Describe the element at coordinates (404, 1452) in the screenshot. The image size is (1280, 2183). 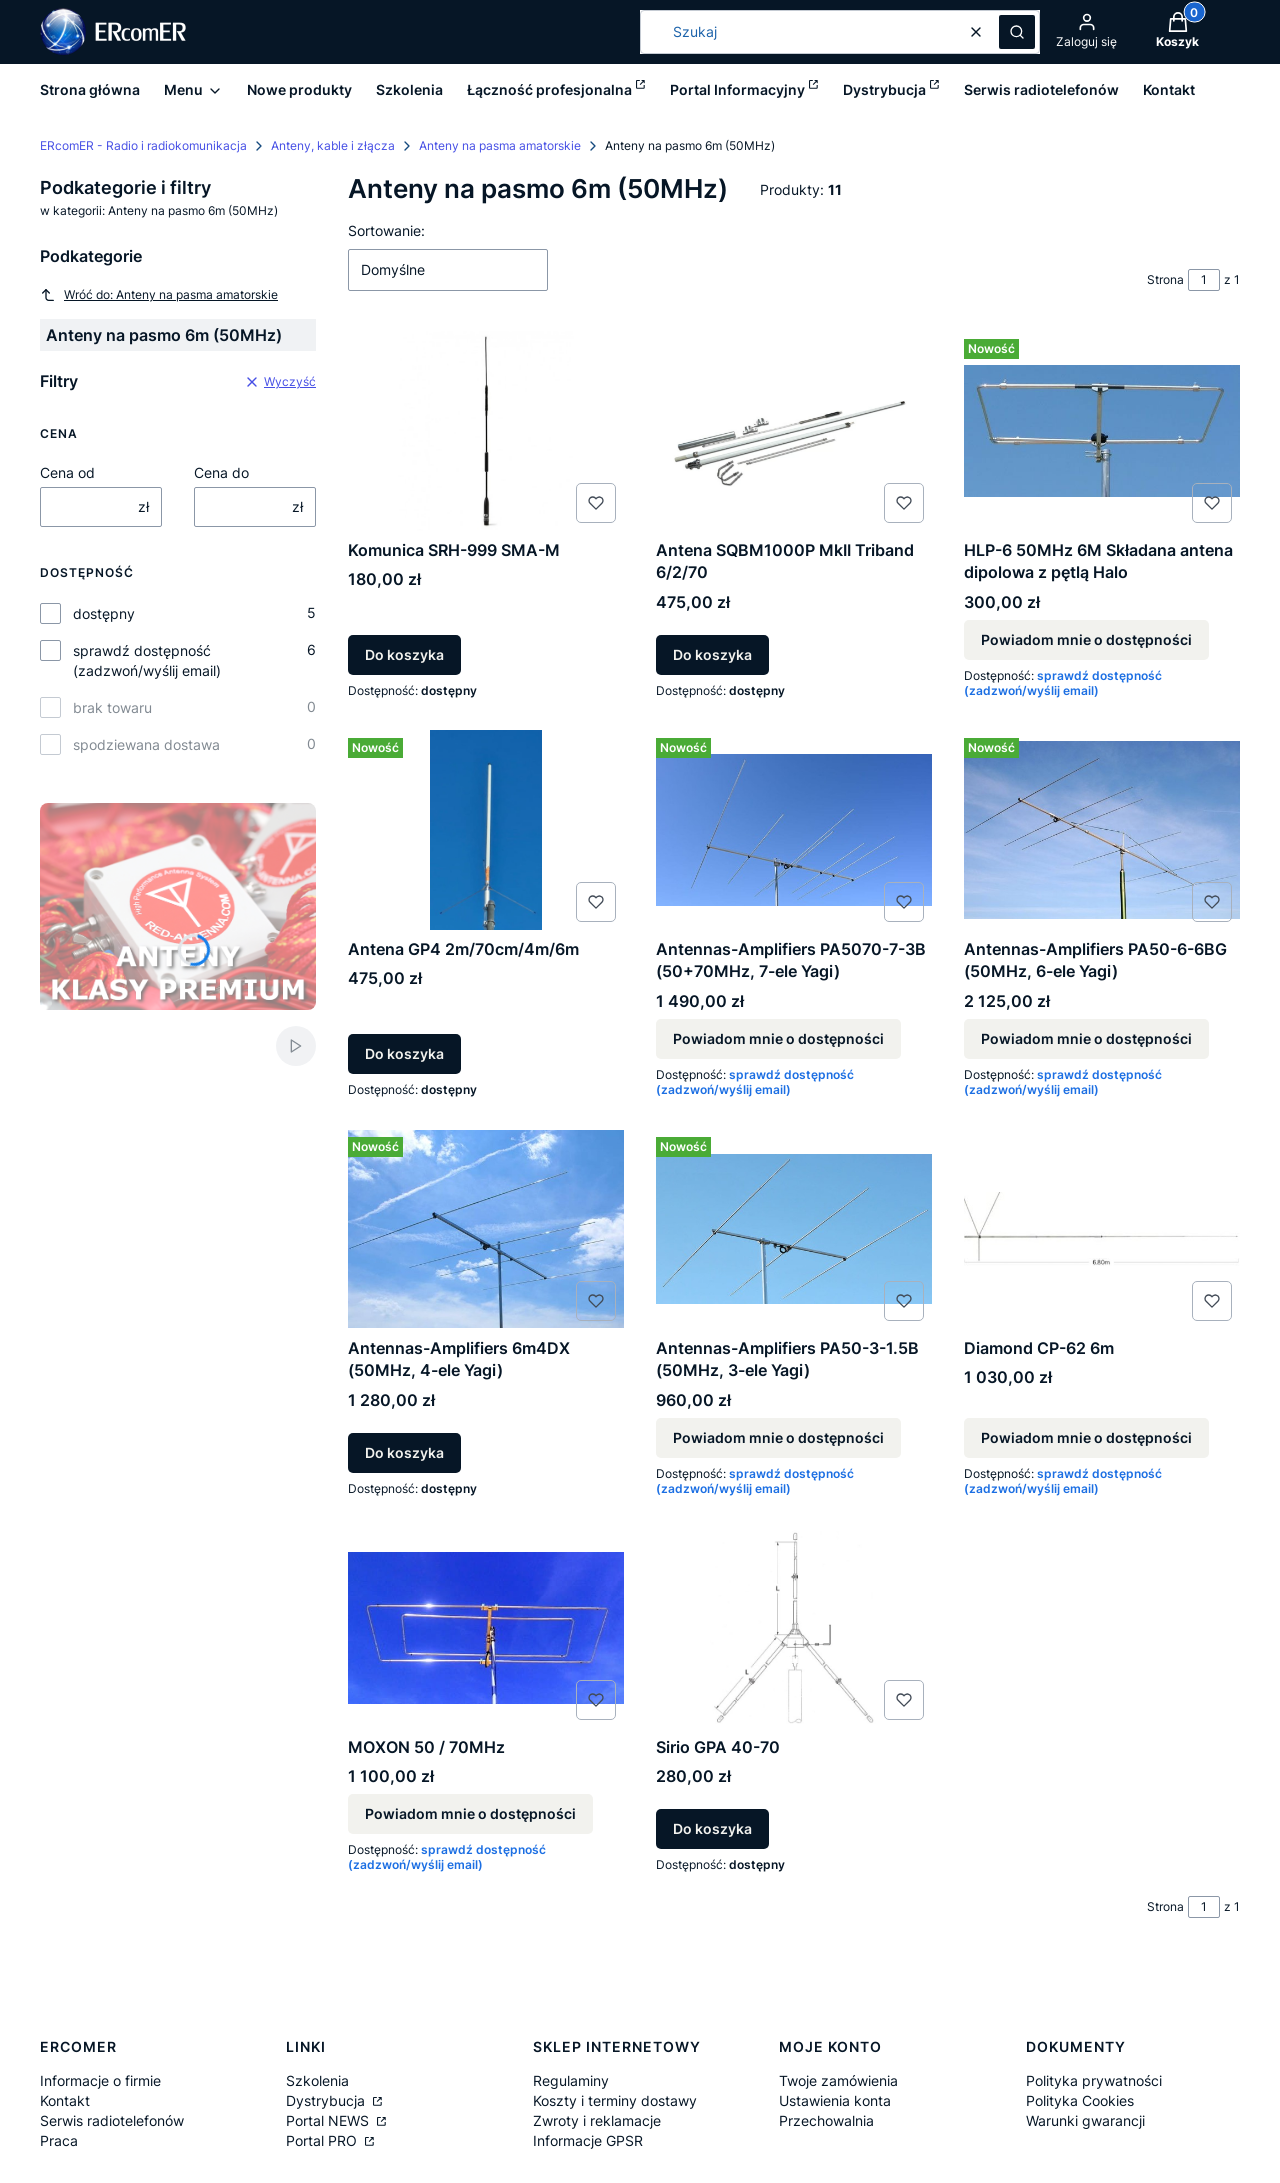
I see `Do koszyka [Do koszyka Antennas-Amplifiers 6m4DX (50MHz, 4-ele Yagi)]` at that location.